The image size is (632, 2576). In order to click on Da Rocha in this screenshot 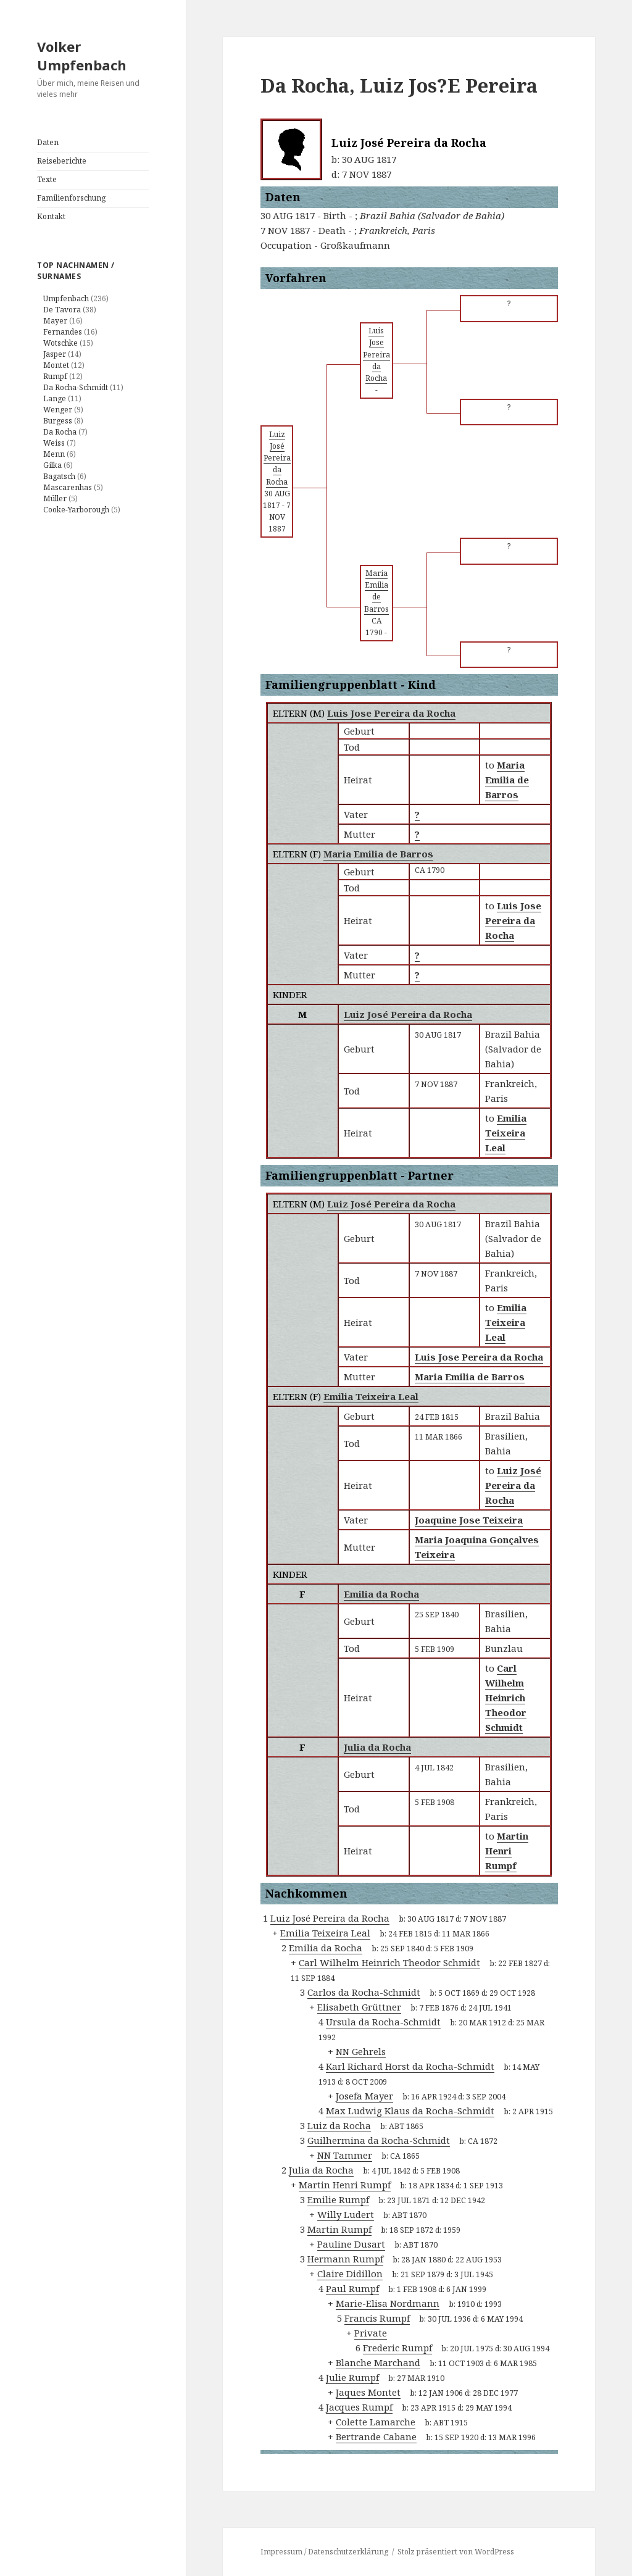, I will do `click(60, 432)`.